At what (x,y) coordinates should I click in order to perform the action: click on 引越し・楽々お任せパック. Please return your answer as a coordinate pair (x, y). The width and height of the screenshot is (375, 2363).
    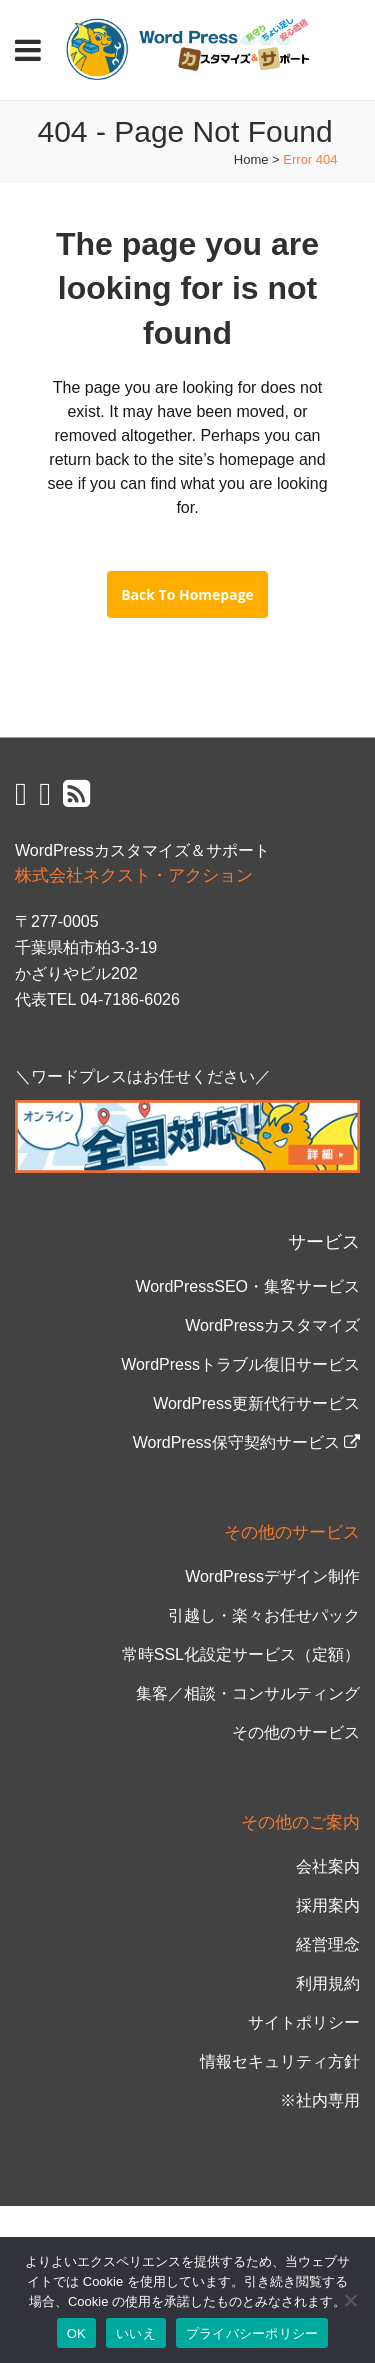
    Looking at the image, I should click on (264, 1615).